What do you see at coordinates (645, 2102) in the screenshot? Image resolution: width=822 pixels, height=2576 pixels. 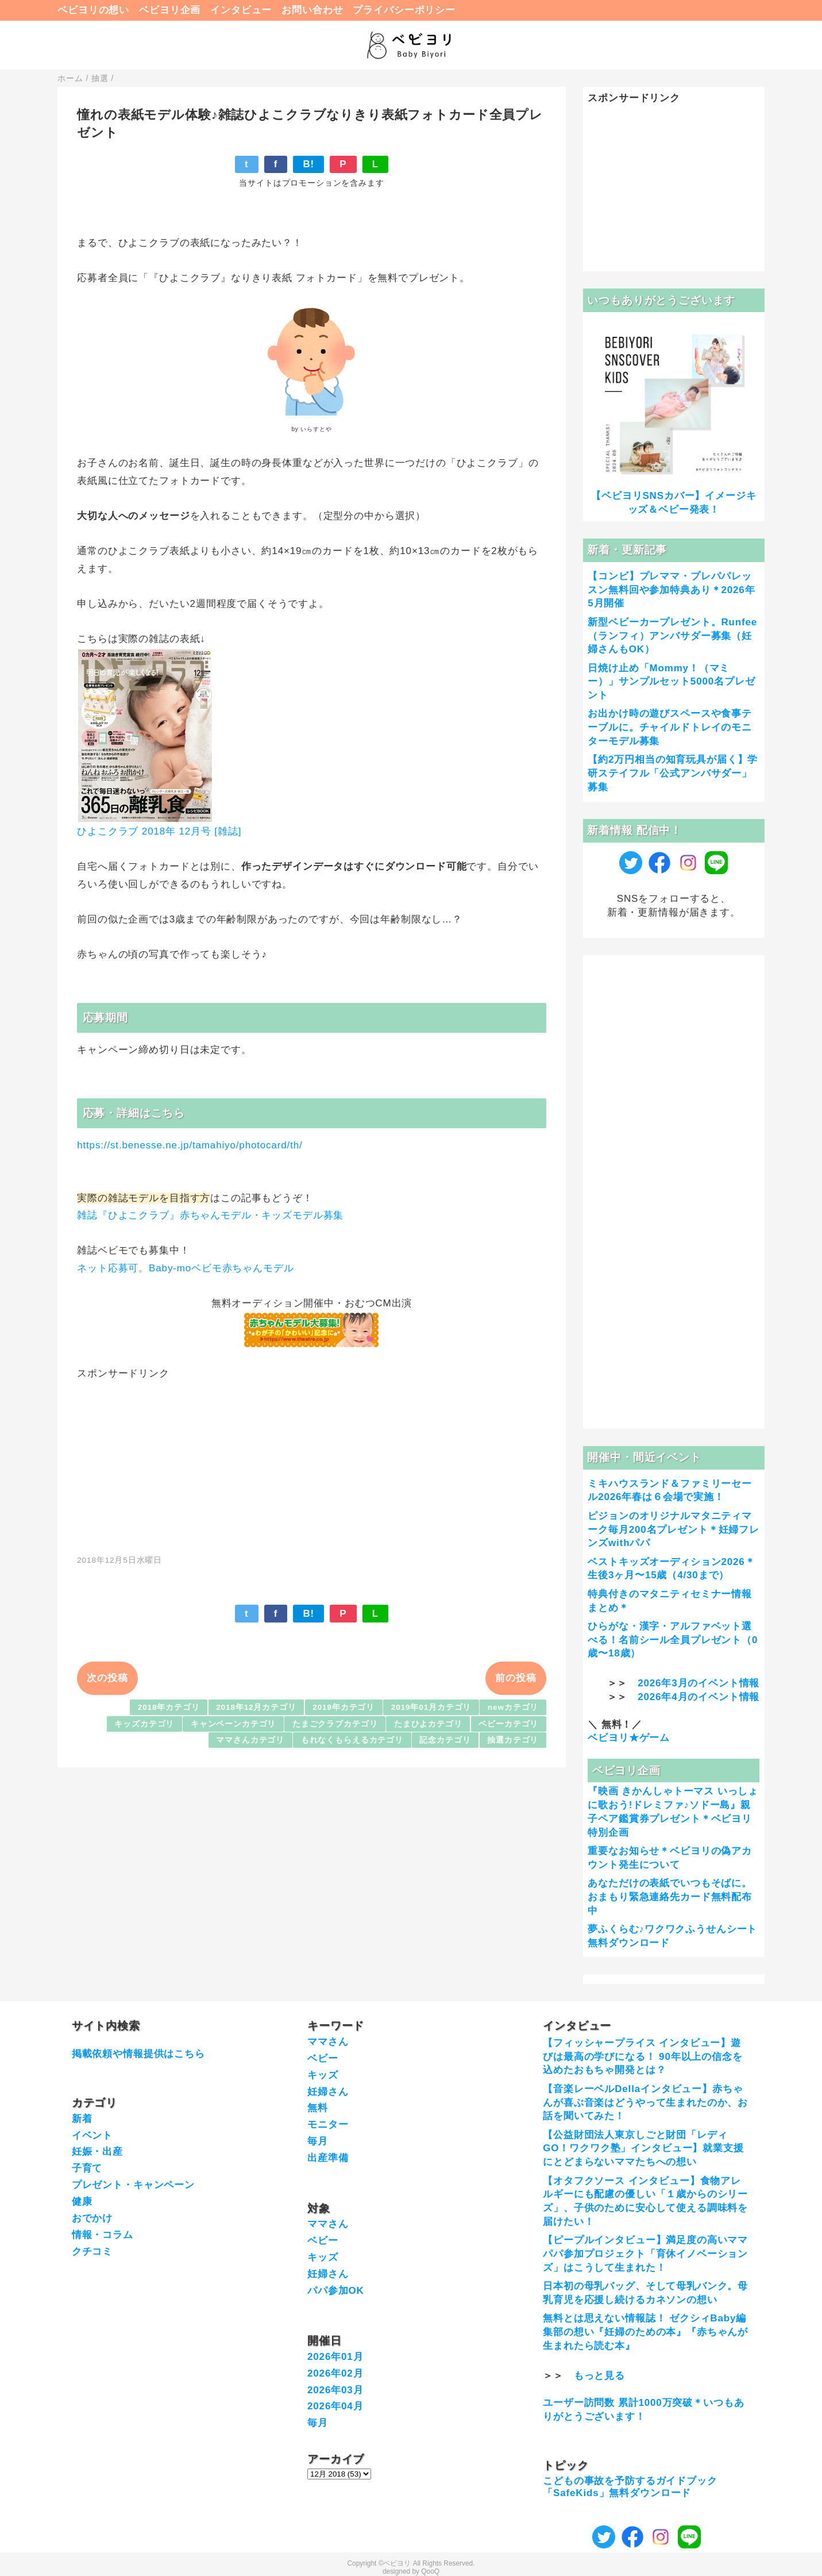 I see `【音楽レーベルDellaインタビュー】赤ちゃんが喜ぶ音楽はどうやって生まれたのか、お話を聞いてみた！` at bounding box center [645, 2102].